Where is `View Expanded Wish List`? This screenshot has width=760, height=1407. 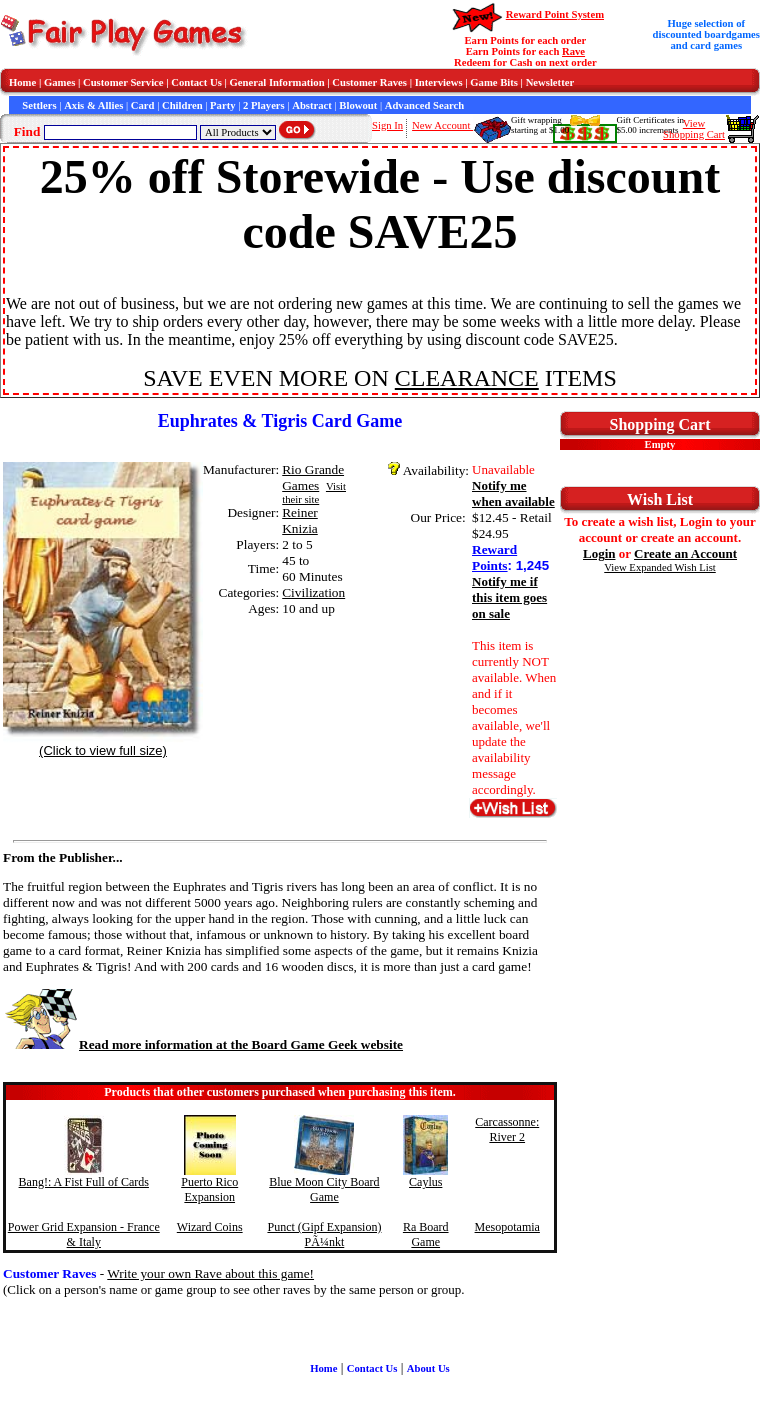 View Expanded Wish List is located at coordinates (660, 567).